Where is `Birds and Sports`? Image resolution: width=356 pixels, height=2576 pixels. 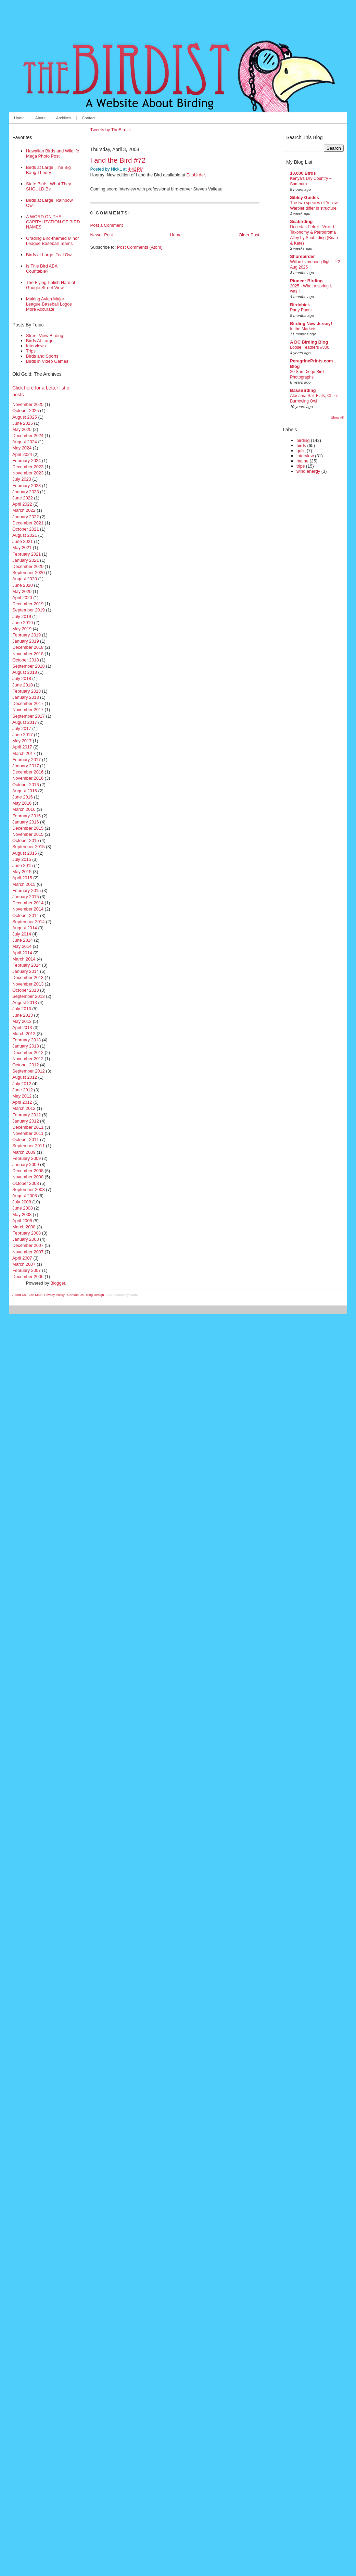
Birds and Sports is located at coordinates (42, 356).